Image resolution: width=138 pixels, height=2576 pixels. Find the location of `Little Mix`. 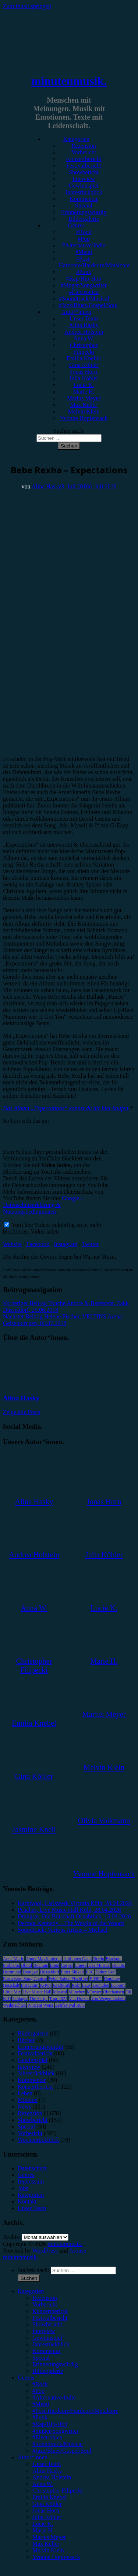

Little Mix is located at coordinates (12, 1991).